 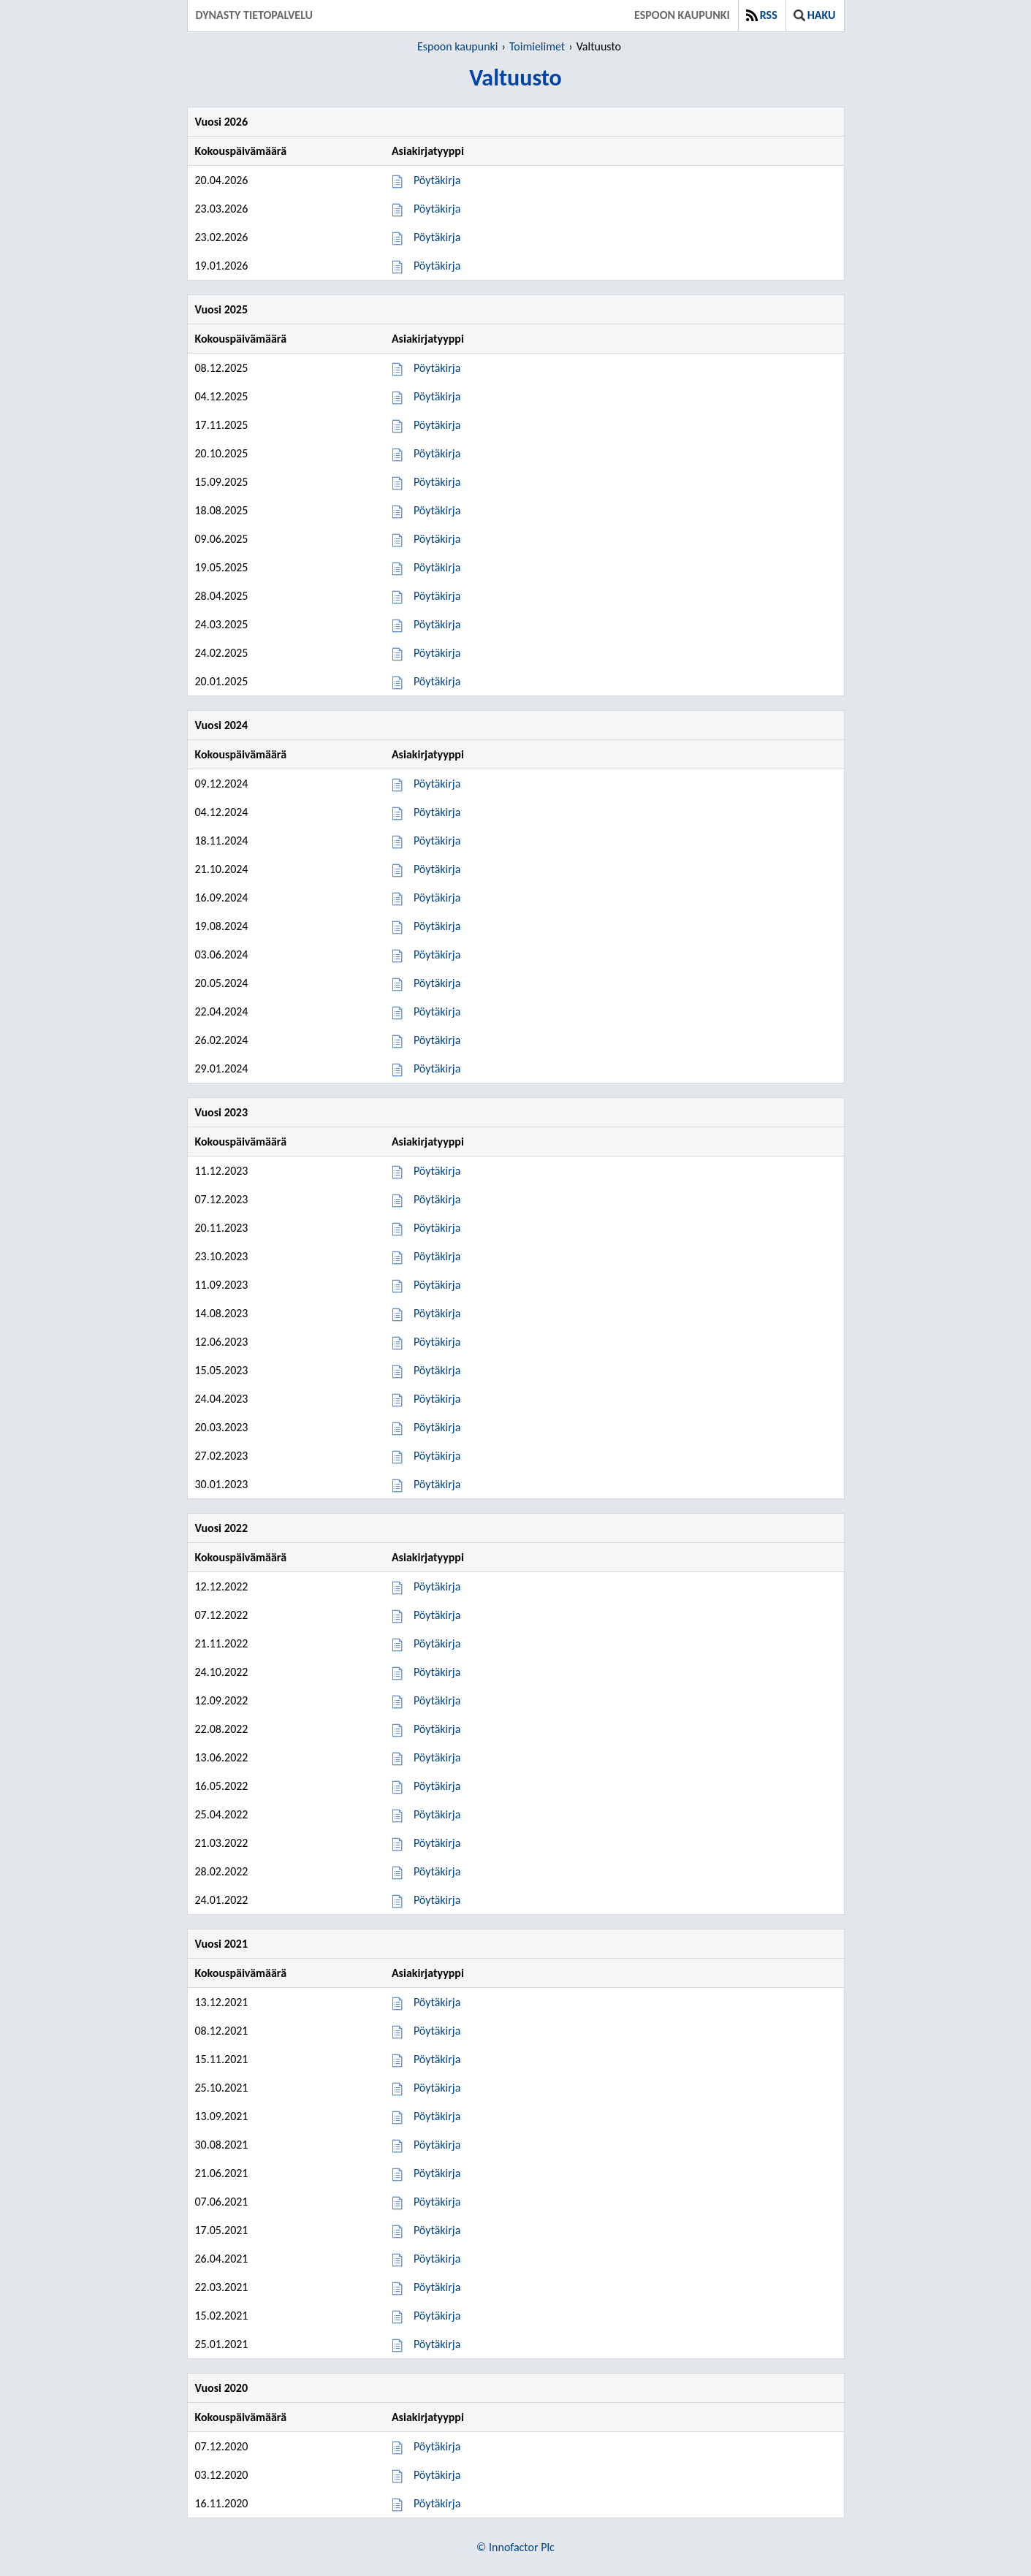 What do you see at coordinates (437, 539) in the screenshot?
I see `Pöytäkirja [Pöytäkirja 09.06.2025]` at bounding box center [437, 539].